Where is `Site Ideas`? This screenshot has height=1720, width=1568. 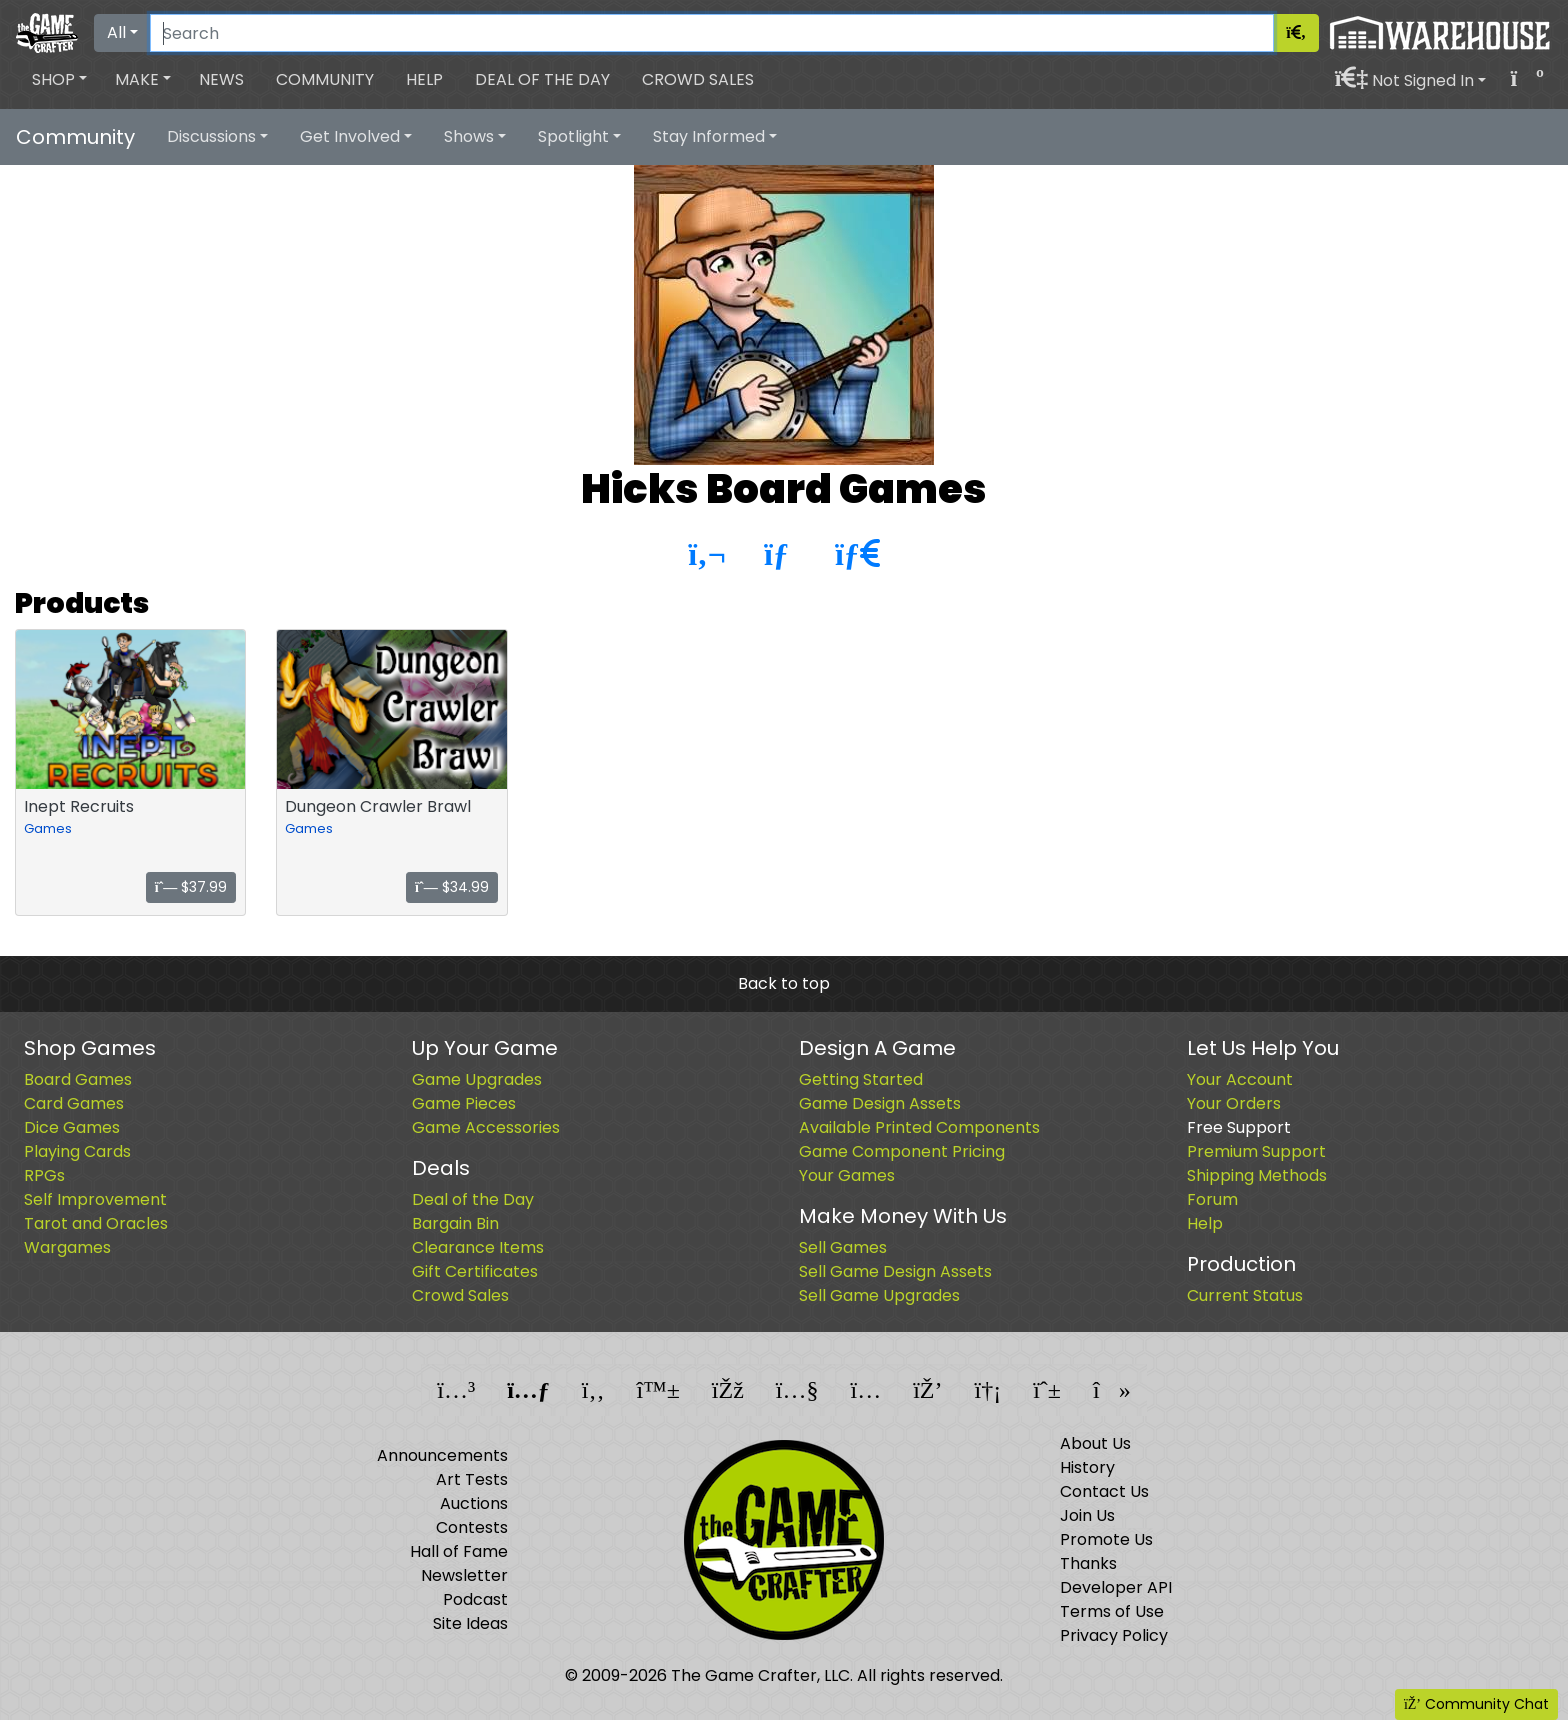
Site Ideas is located at coordinates (470, 1623).